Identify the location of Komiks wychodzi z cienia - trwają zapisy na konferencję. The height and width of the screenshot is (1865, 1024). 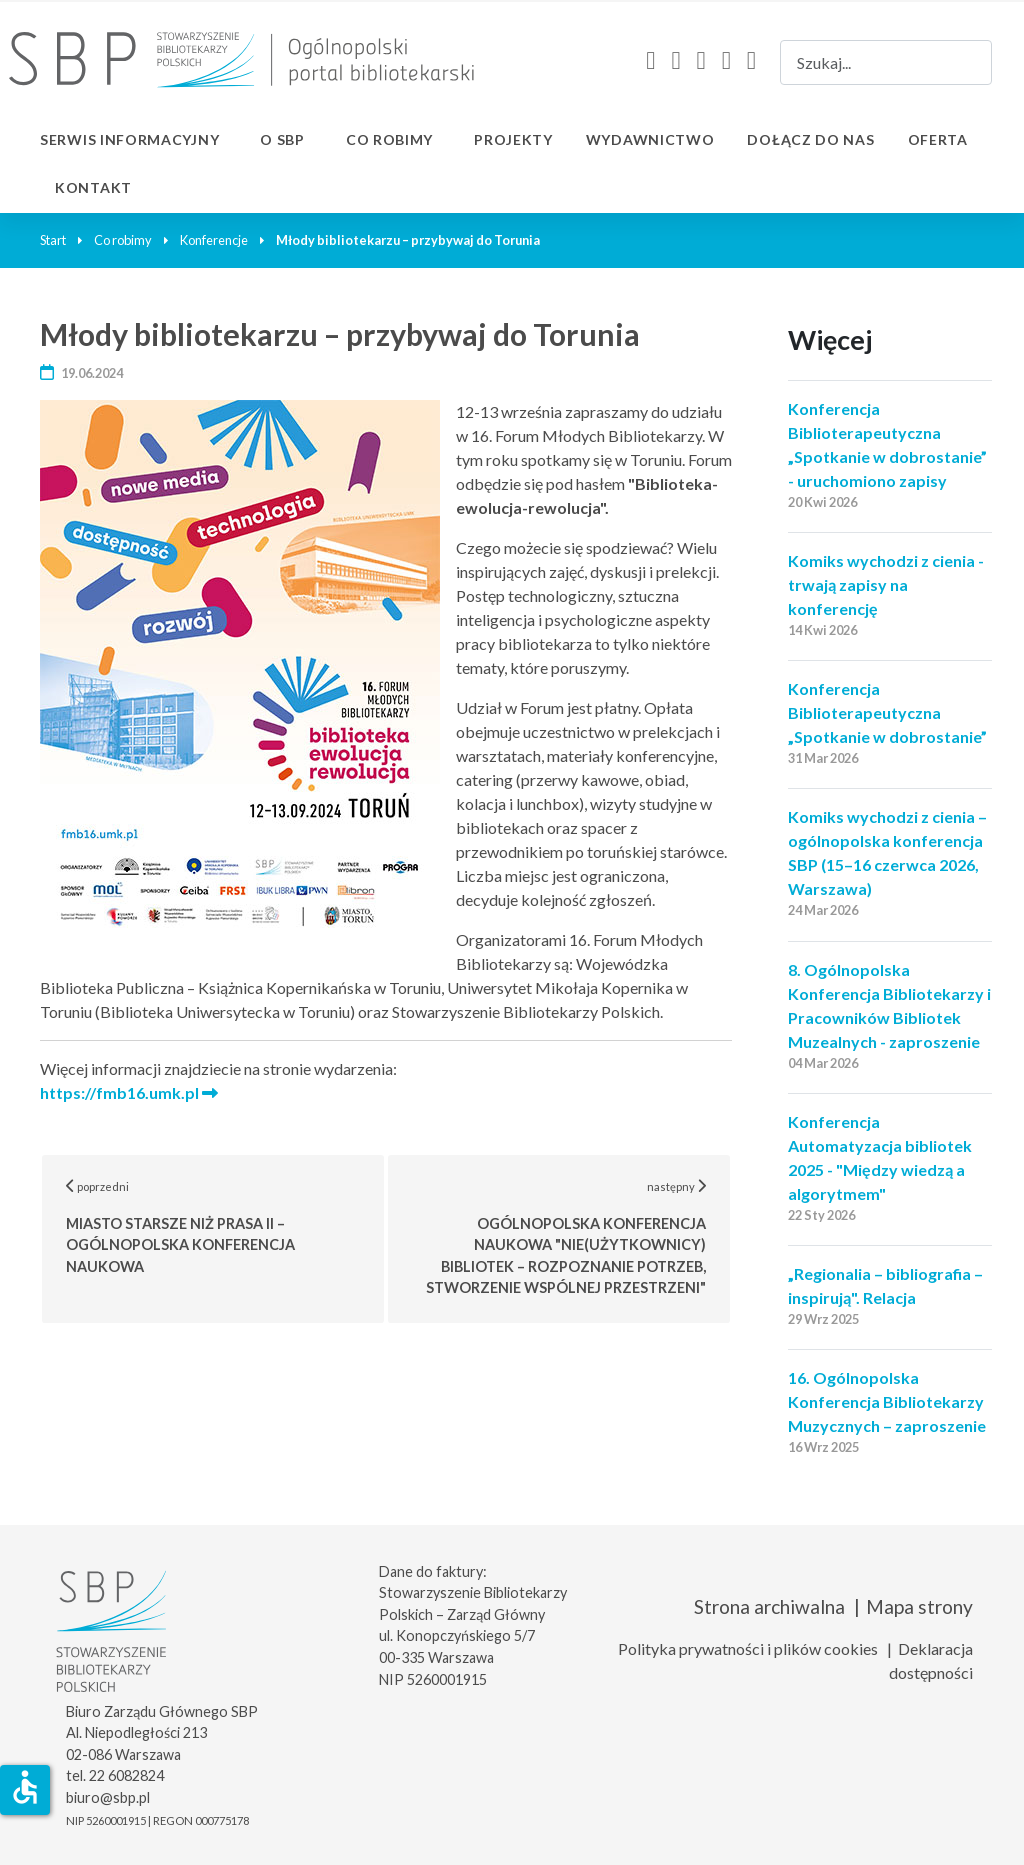
(886, 584).